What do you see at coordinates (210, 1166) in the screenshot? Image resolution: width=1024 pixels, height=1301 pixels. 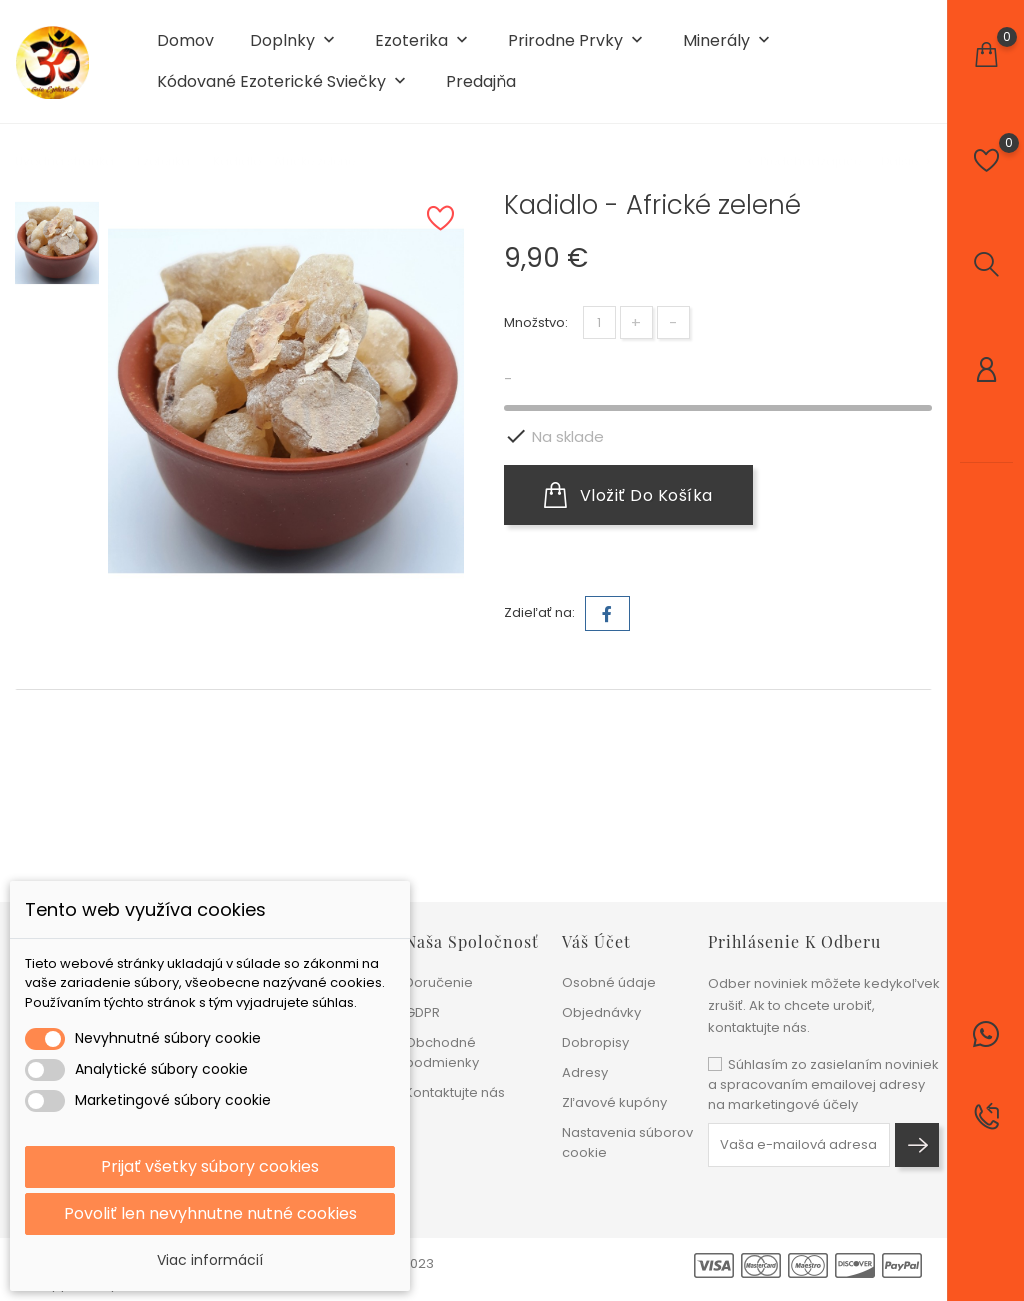 I see `Prijať všetky súbory cookies` at bounding box center [210, 1166].